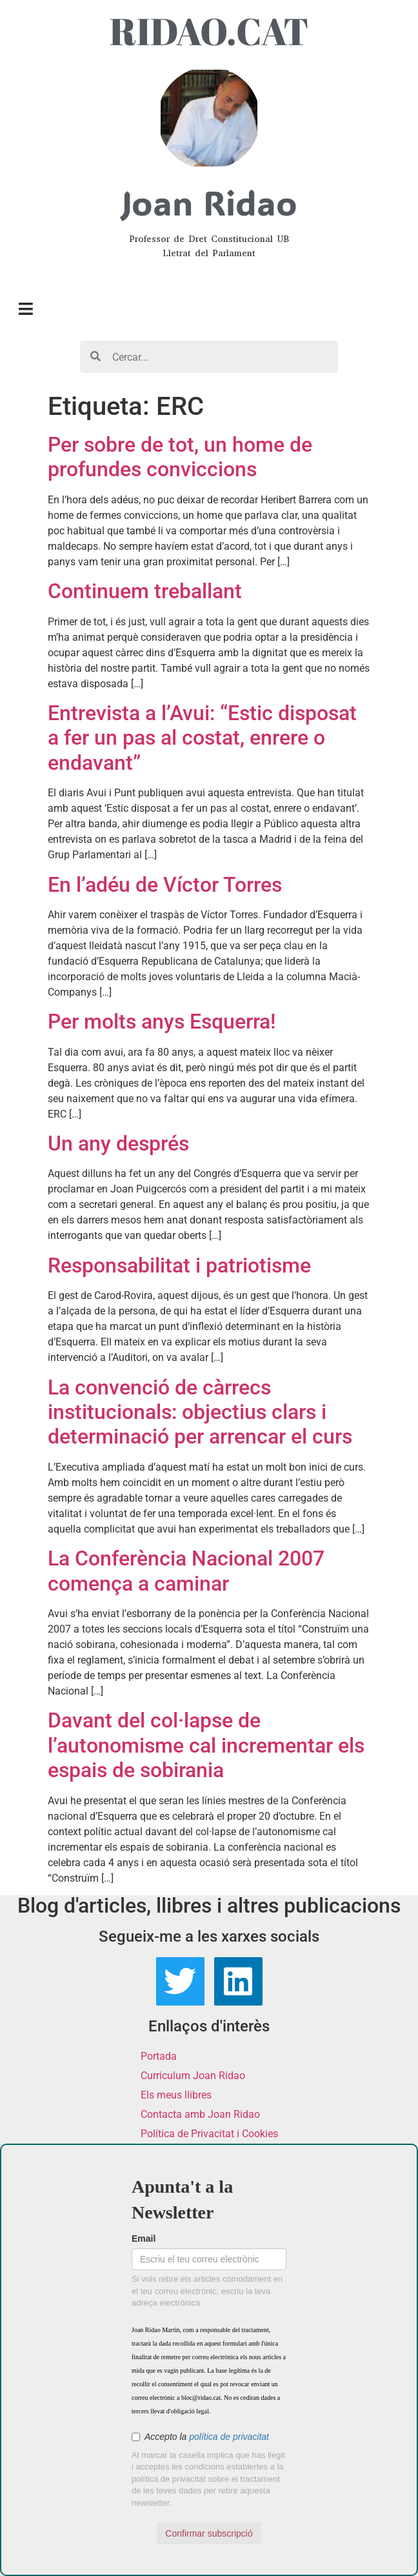  Describe the element at coordinates (200, 2114) in the screenshot. I see `Contacta amb Joan Ridao` at that location.